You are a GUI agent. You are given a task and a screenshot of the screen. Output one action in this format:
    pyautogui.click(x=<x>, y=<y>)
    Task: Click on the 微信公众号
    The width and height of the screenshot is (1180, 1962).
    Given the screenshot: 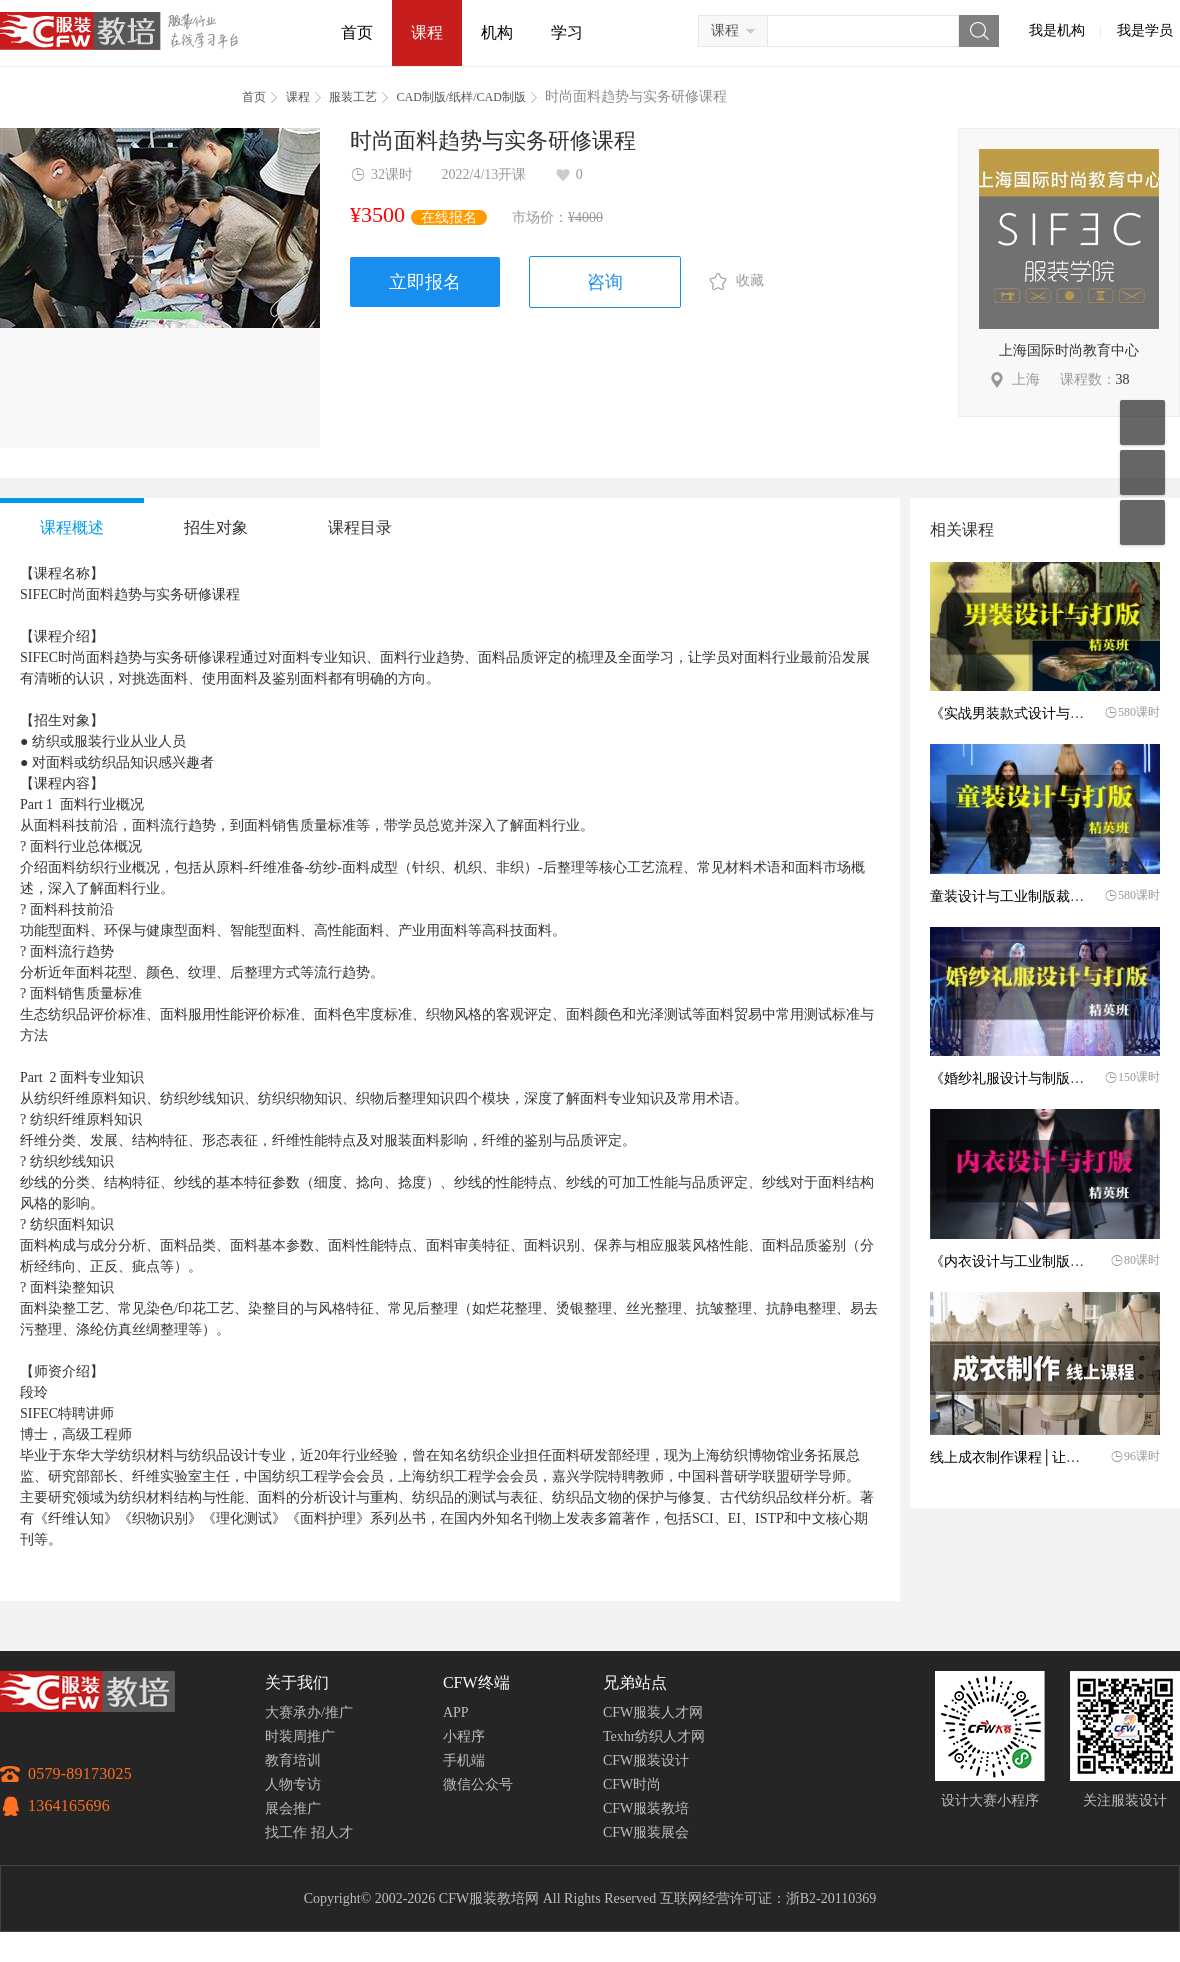 What is the action you would take?
    pyautogui.click(x=478, y=1784)
    